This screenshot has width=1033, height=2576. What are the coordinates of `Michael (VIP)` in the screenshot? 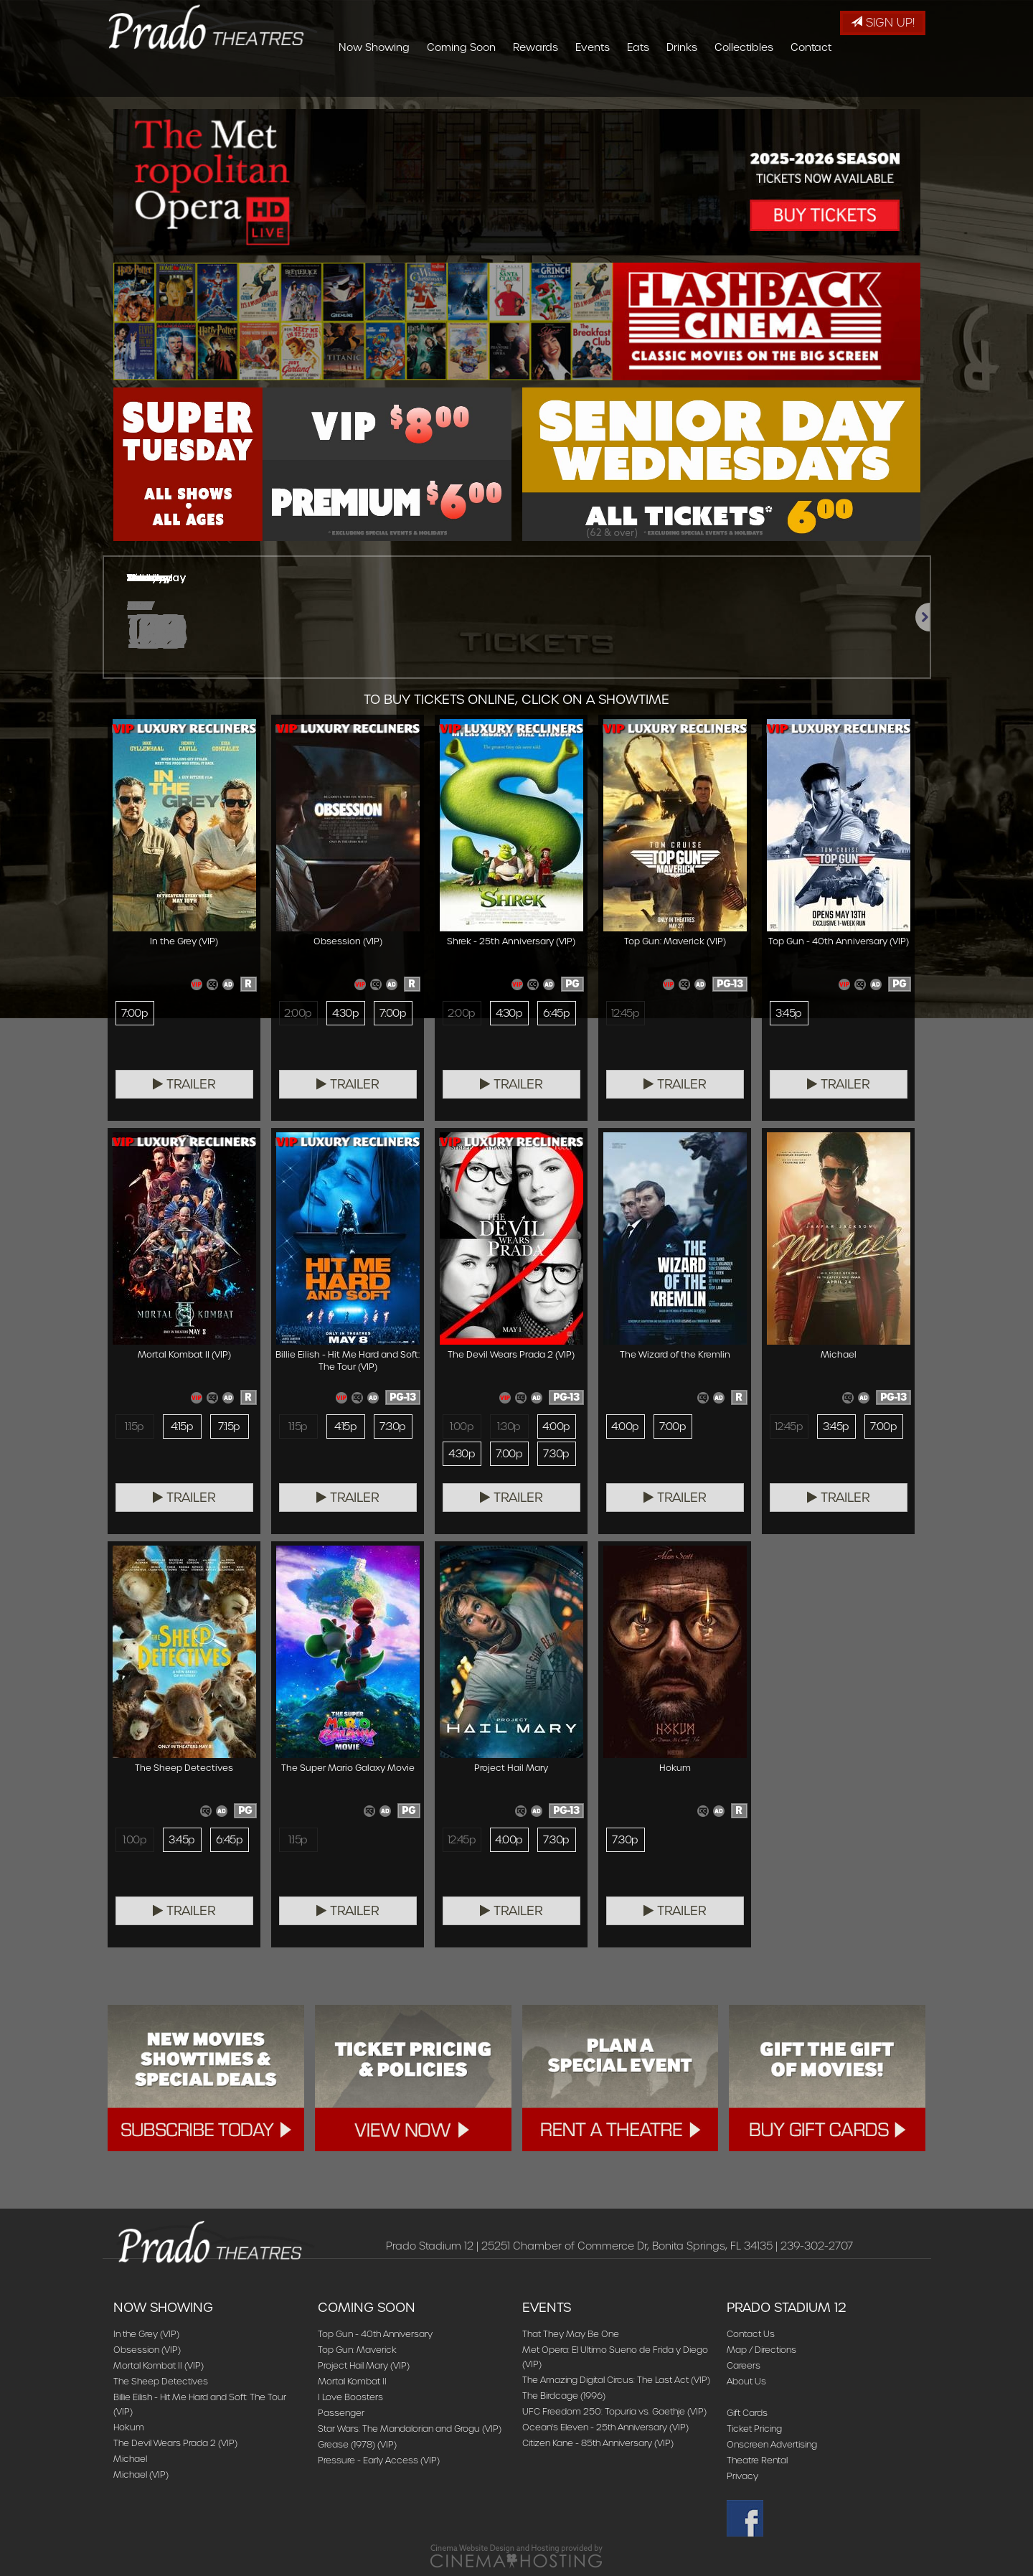 It's located at (141, 2474).